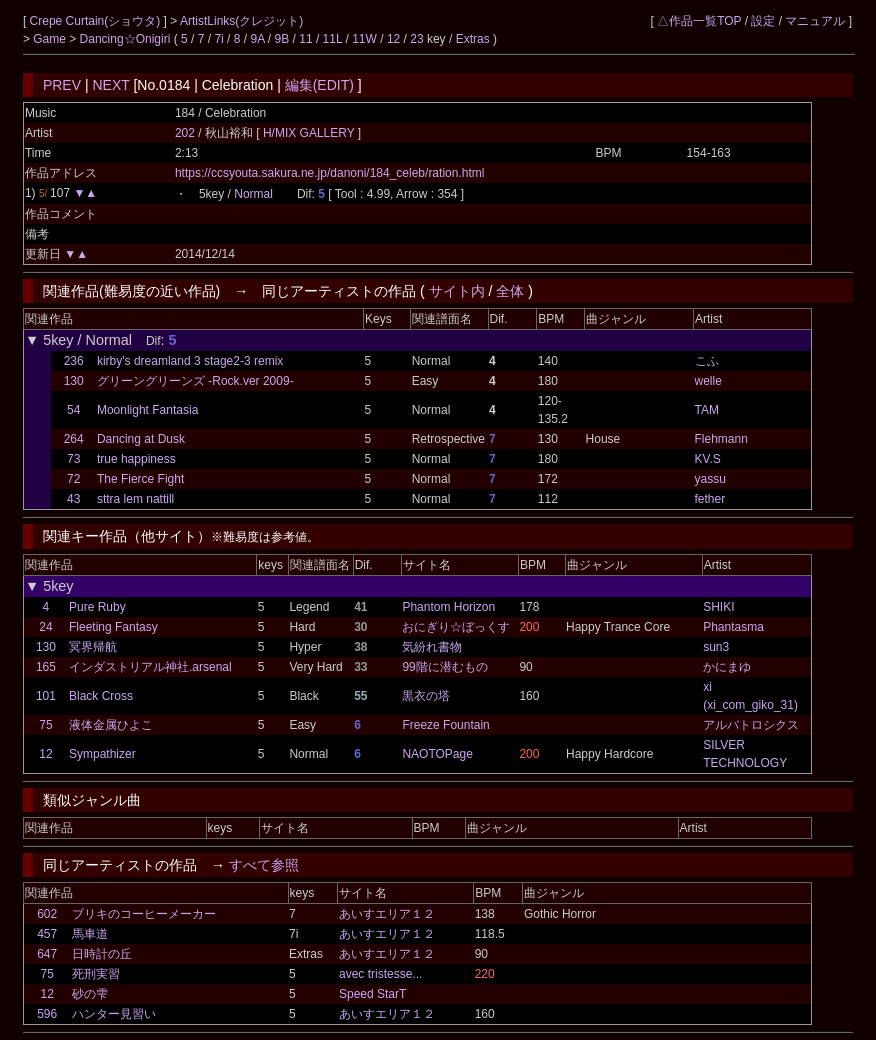 This screenshot has height=1040, width=876. Describe the element at coordinates (47, 1014) in the screenshot. I see `596` at that location.